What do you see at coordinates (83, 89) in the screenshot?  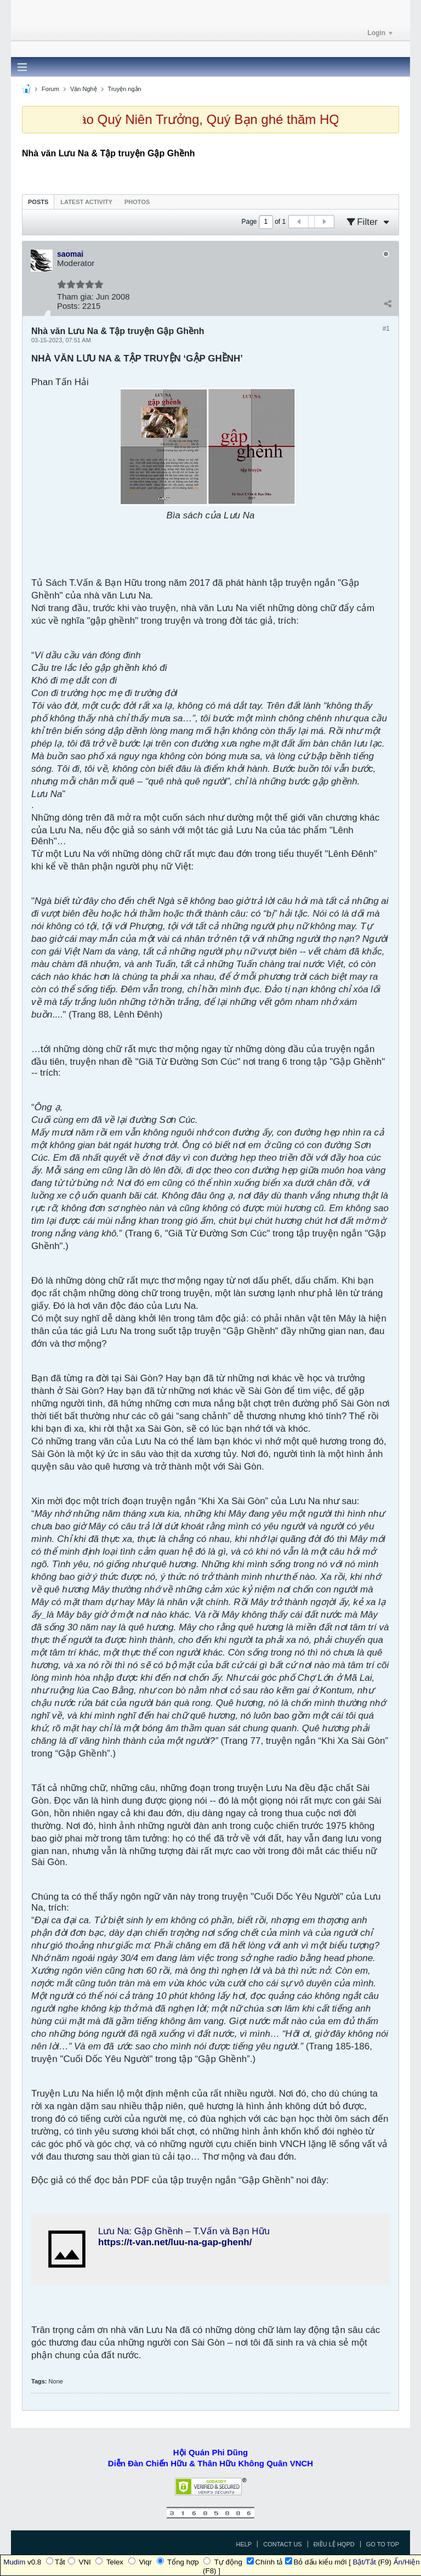 I see `Văn Nghệ` at bounding box center [83, 89].